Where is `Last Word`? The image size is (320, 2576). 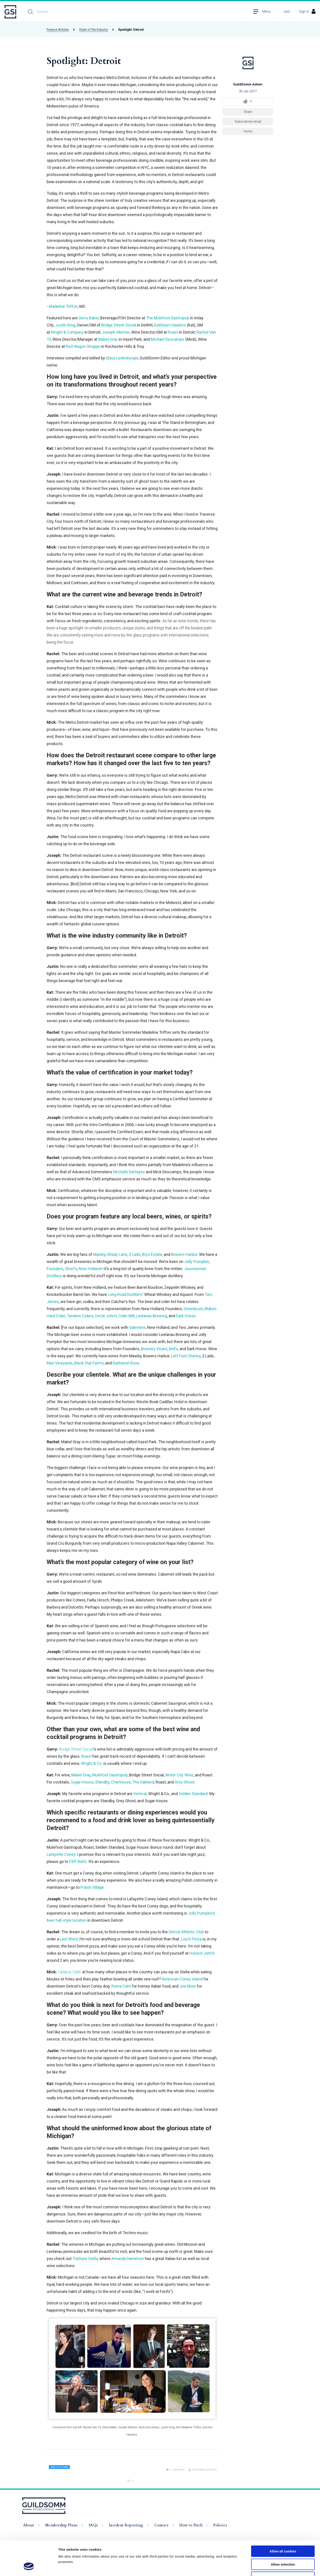
Last Word is located at coordinates (69, 1939).